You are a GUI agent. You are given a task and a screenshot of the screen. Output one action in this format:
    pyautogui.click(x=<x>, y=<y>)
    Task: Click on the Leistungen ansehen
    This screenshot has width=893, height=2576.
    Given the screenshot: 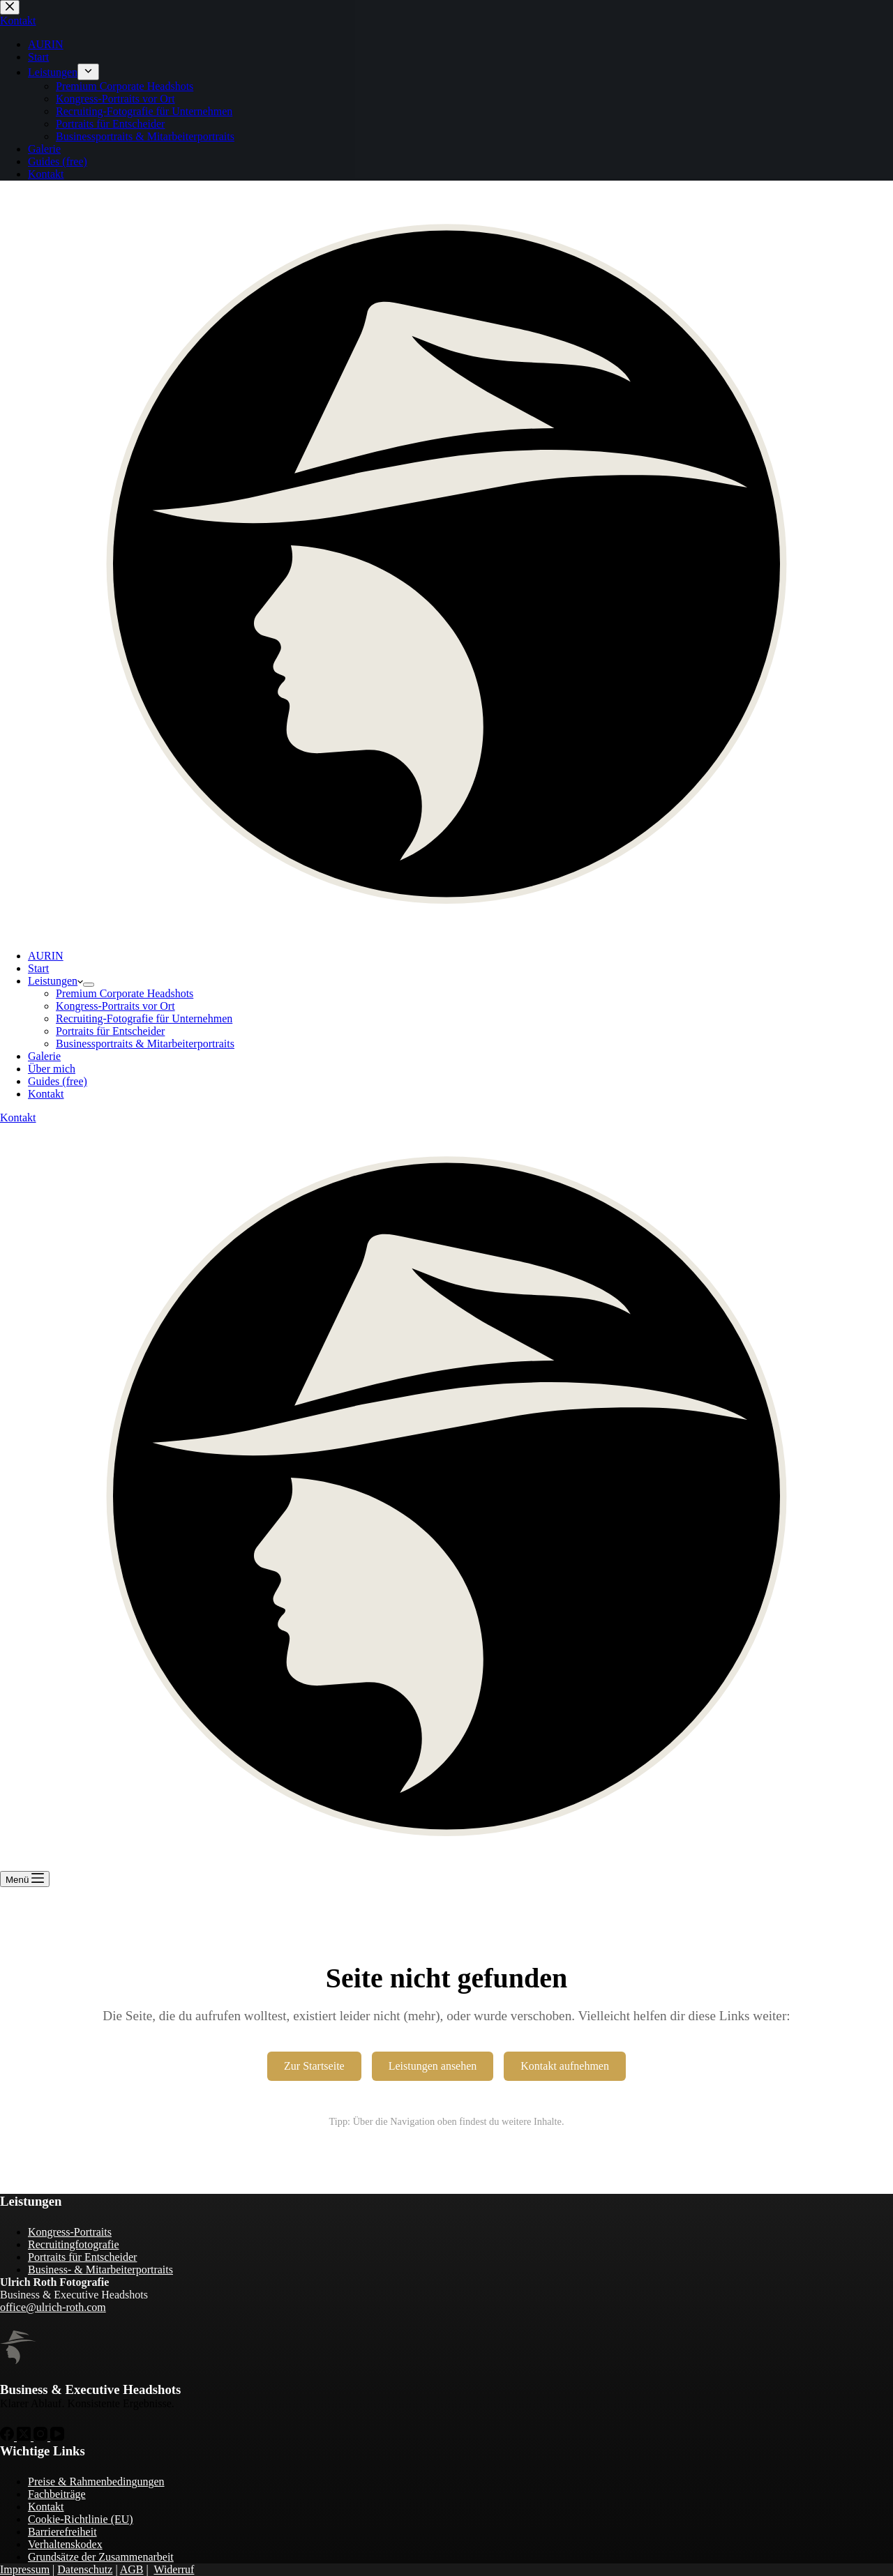 What is the action you would take?
    pyautogui.click(x=433, y=2066)
    